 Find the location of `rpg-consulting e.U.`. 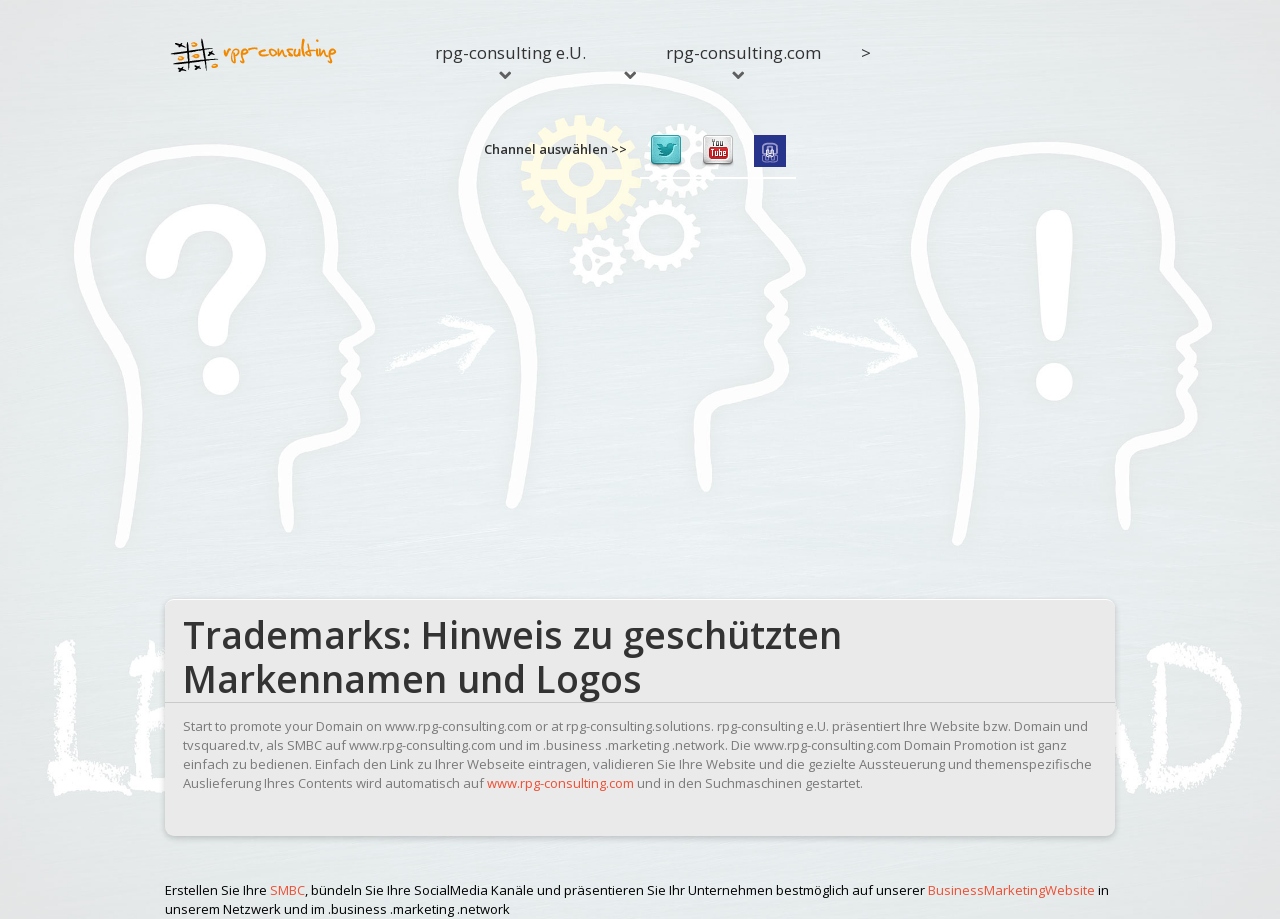

rpg-consulting e.U. is located at coordinates (510, 60).